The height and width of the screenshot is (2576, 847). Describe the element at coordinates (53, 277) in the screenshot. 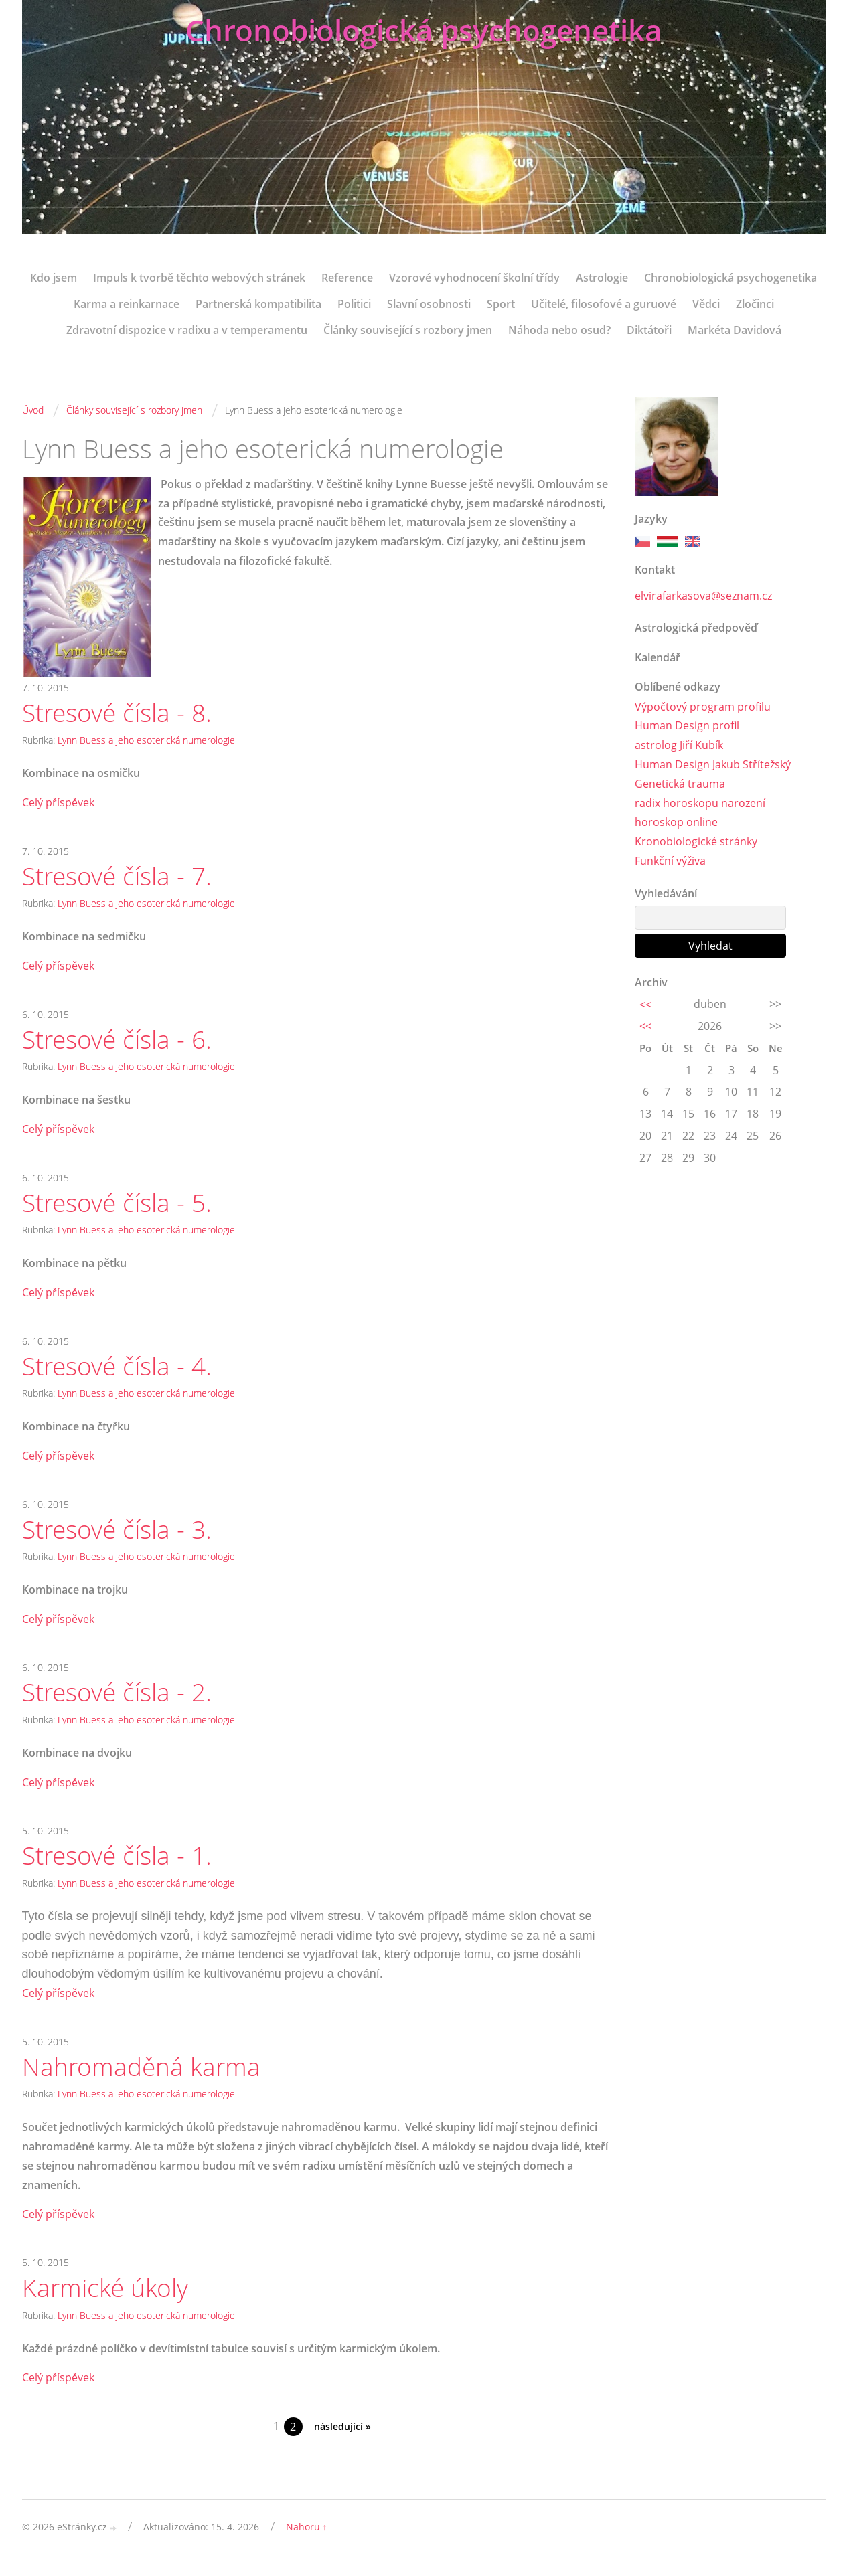

I see `Kdo jsem` at that location.